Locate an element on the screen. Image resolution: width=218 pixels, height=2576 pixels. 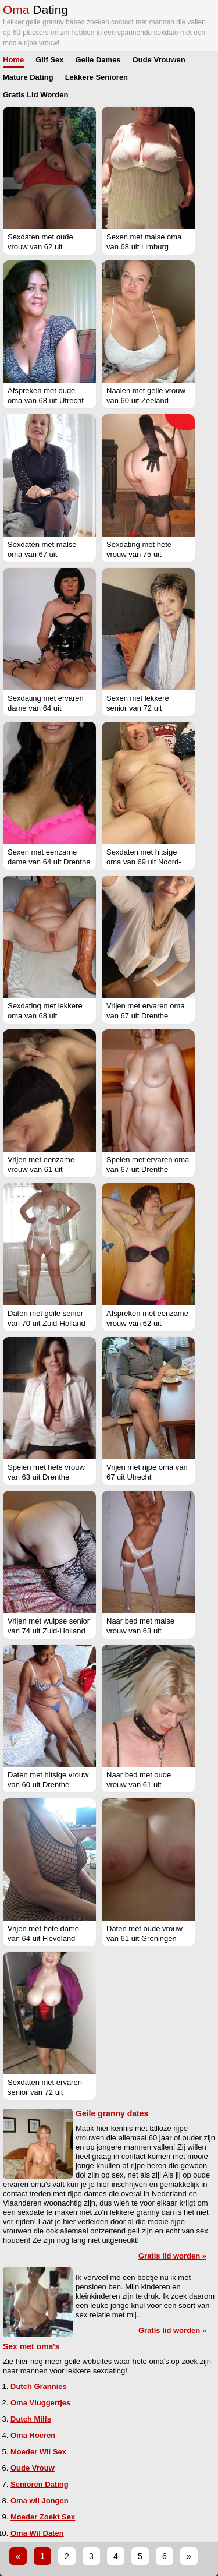
Lekkere Senioren is located at coordinates (96, 77).